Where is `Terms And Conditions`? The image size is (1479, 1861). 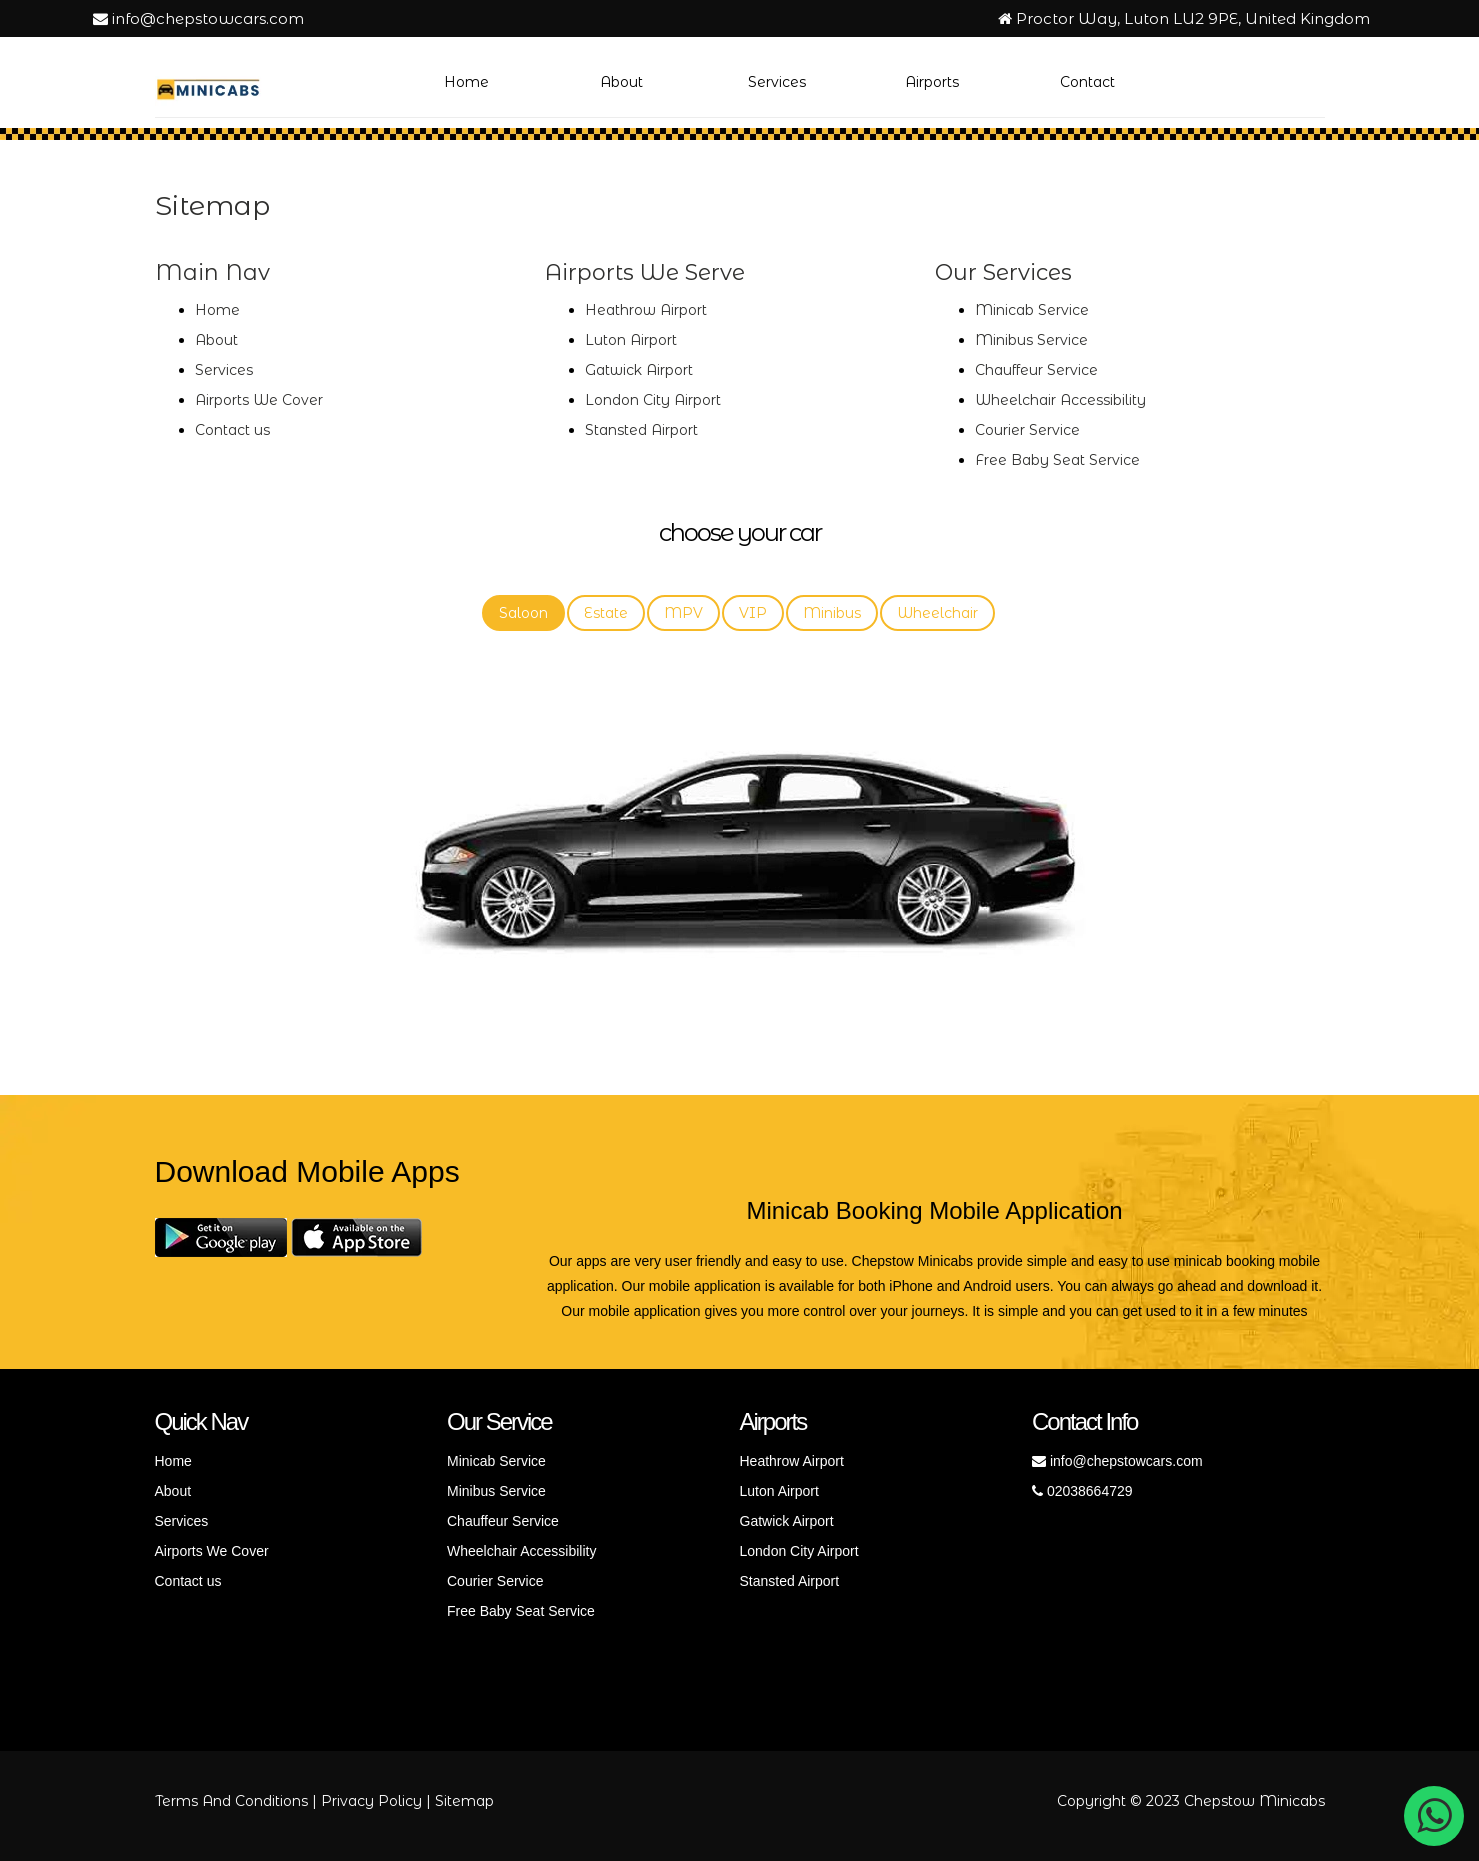
Terms And Conditions is located at coordinates (231, 1801).